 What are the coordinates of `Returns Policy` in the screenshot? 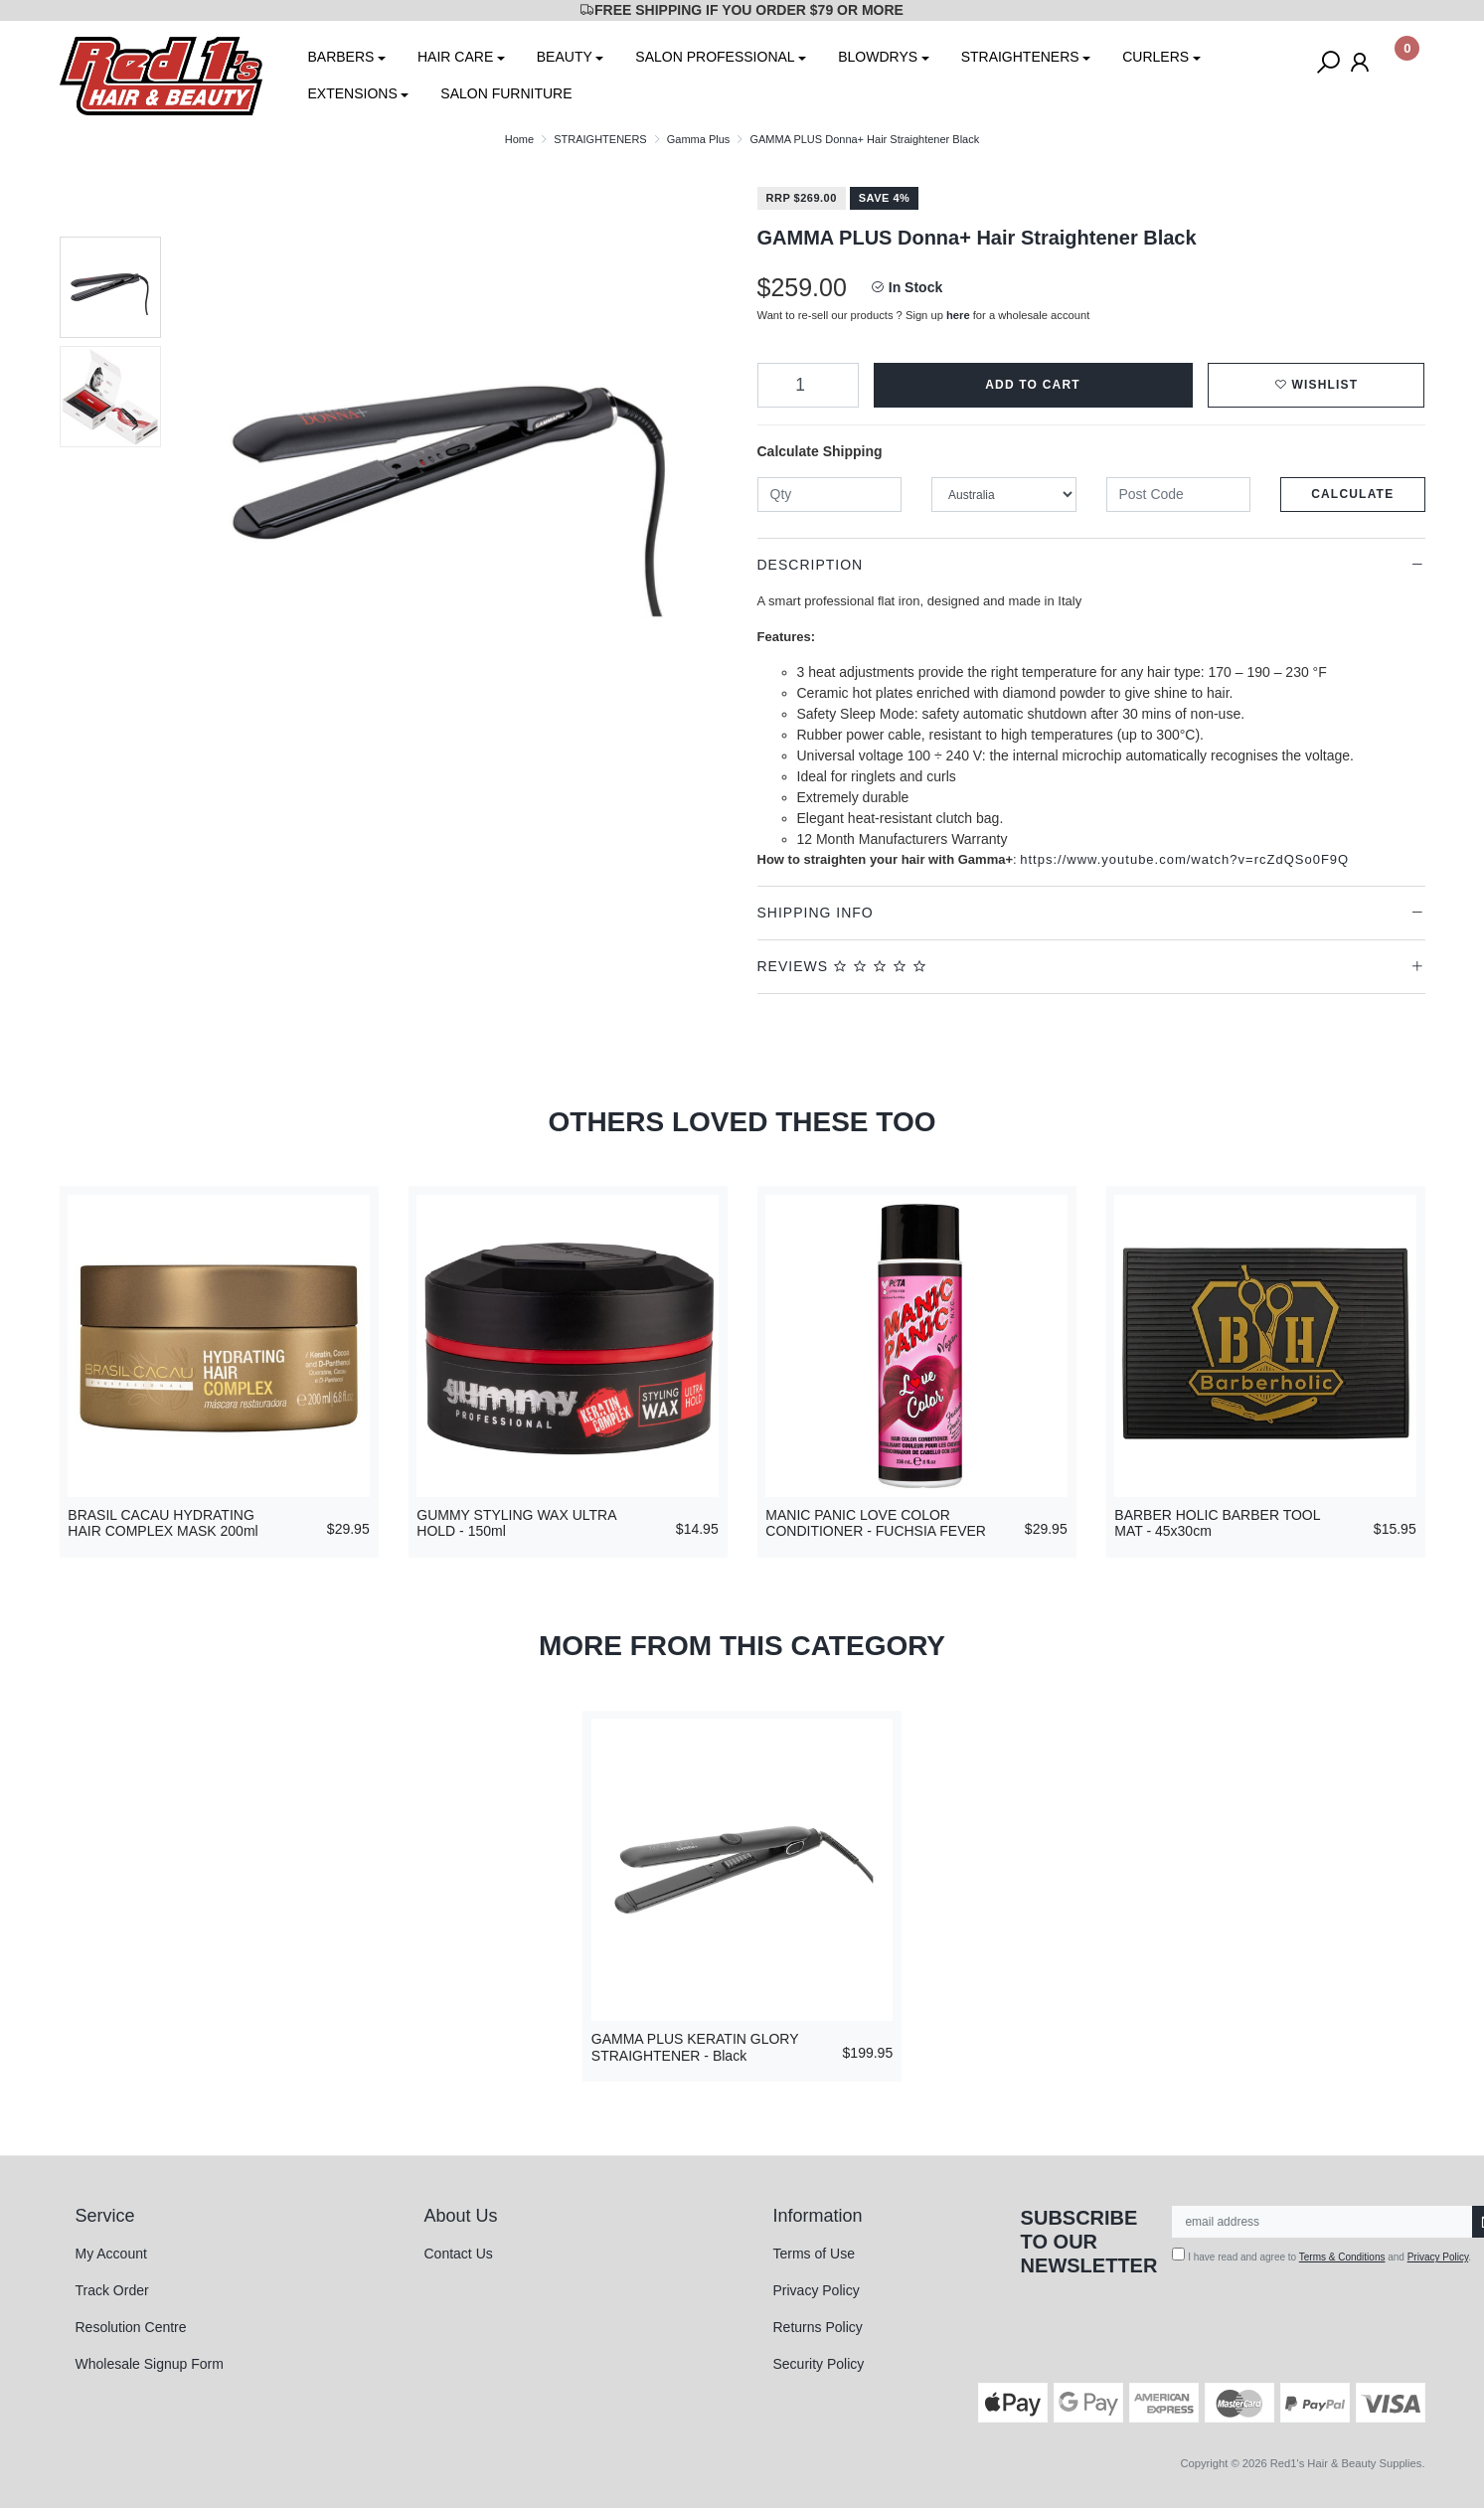 It's located at (818, 2327).